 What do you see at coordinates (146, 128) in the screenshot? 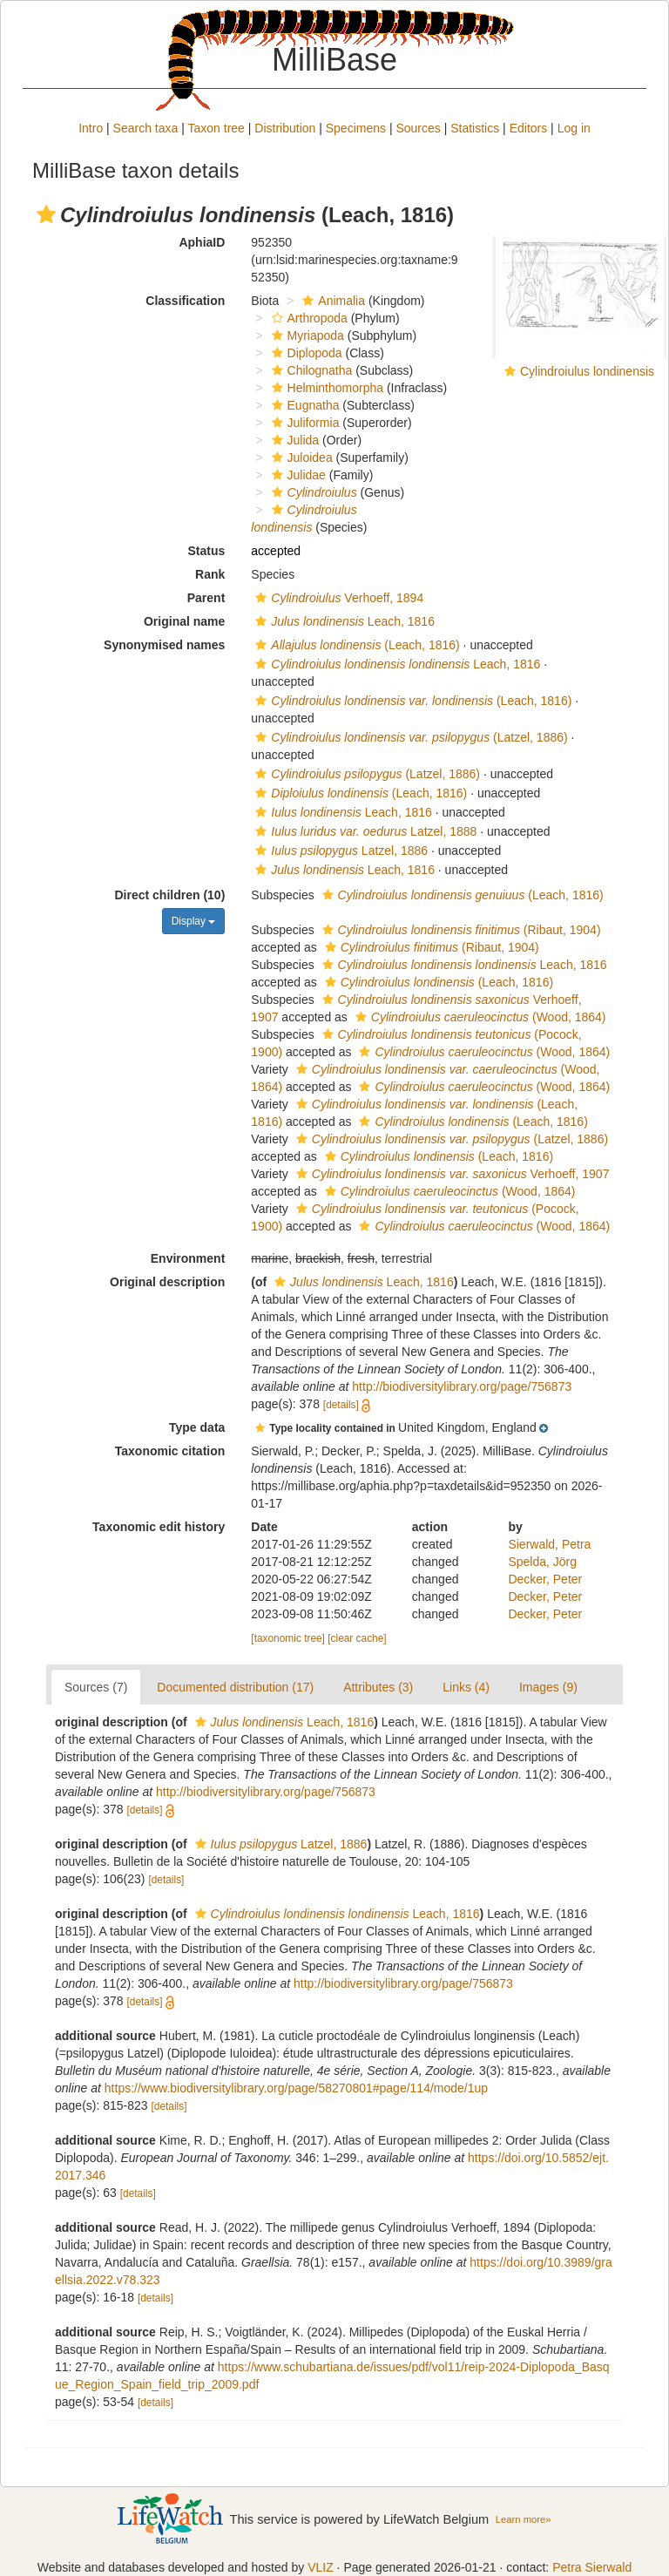
I see `Search taxa` at bounding box center [146, 128].